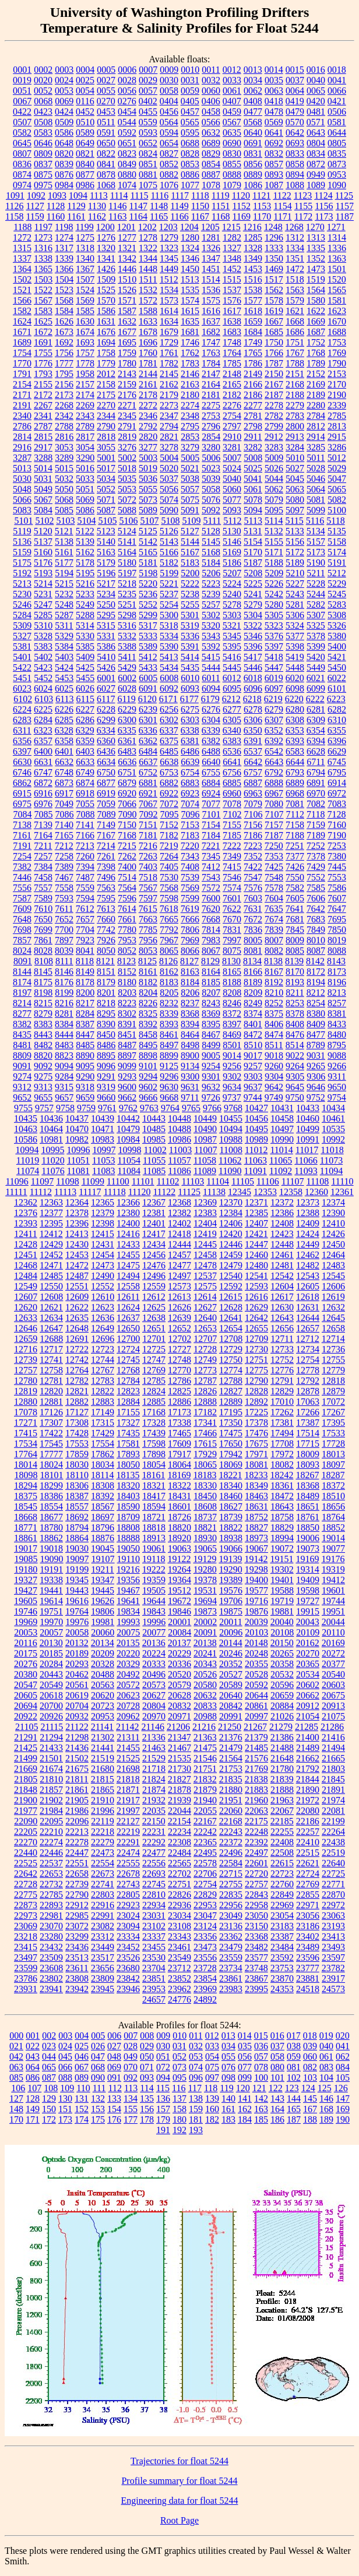 The image size is (359, 2576). Describe the element at coordinates (294, 2109) in the screenshot. I see `165` at that location.